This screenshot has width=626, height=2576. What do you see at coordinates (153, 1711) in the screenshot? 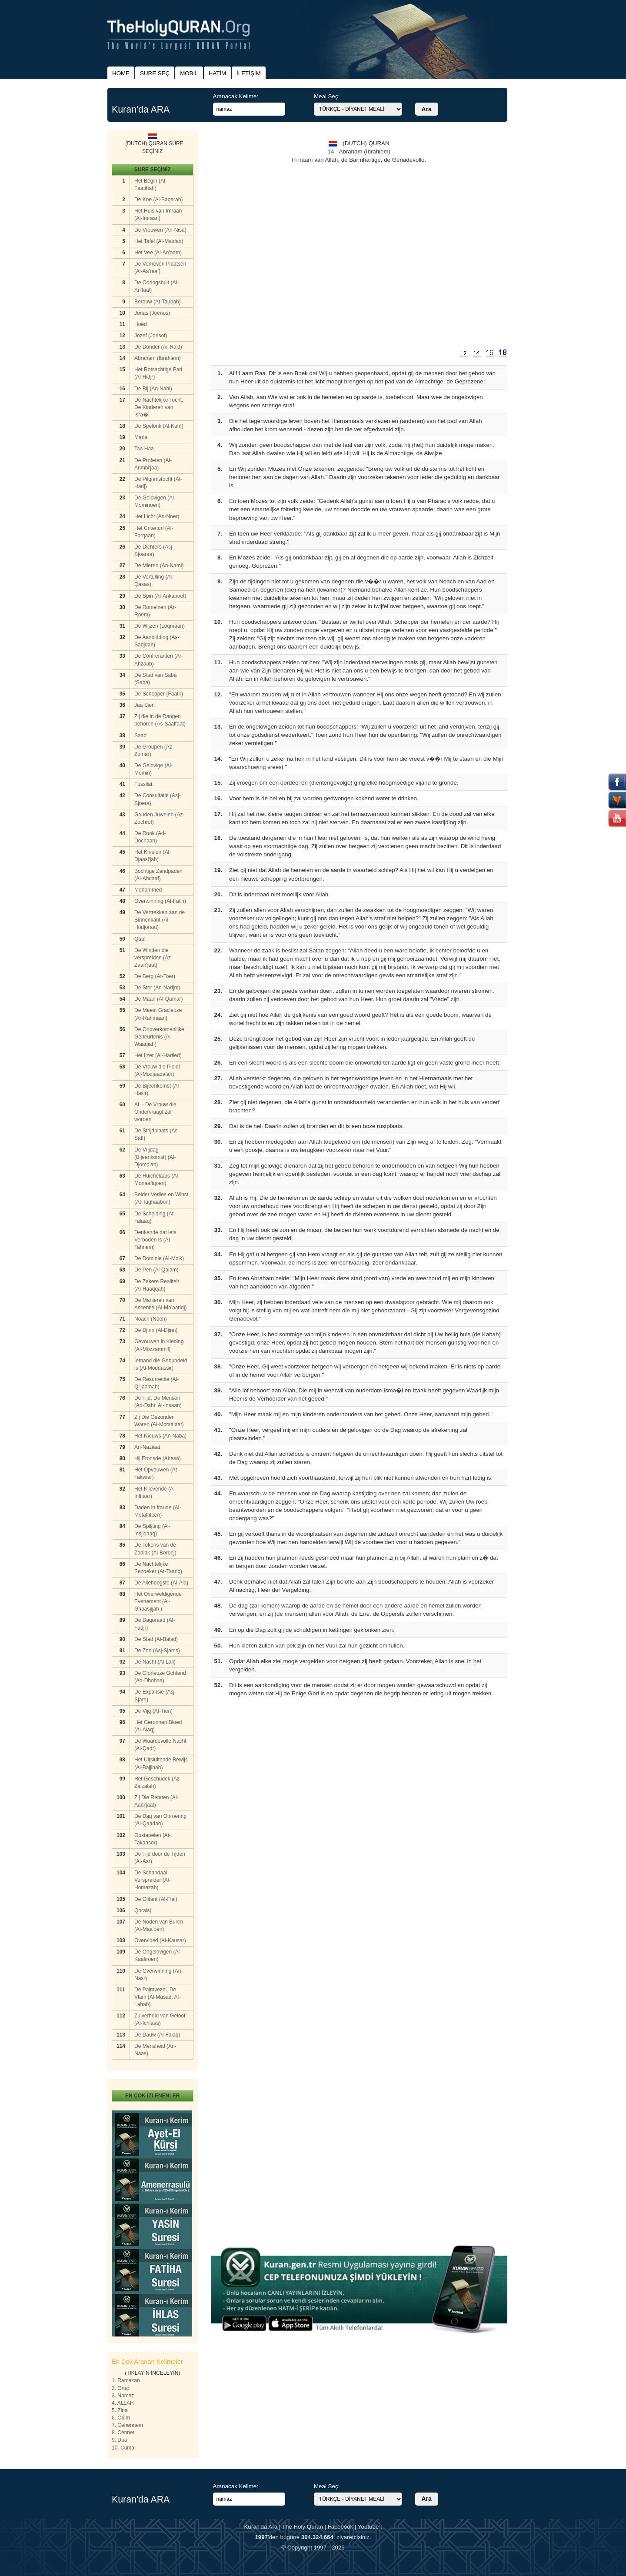
I see `De Vijg (At-Tien)` at bounding box center [153, 1711].